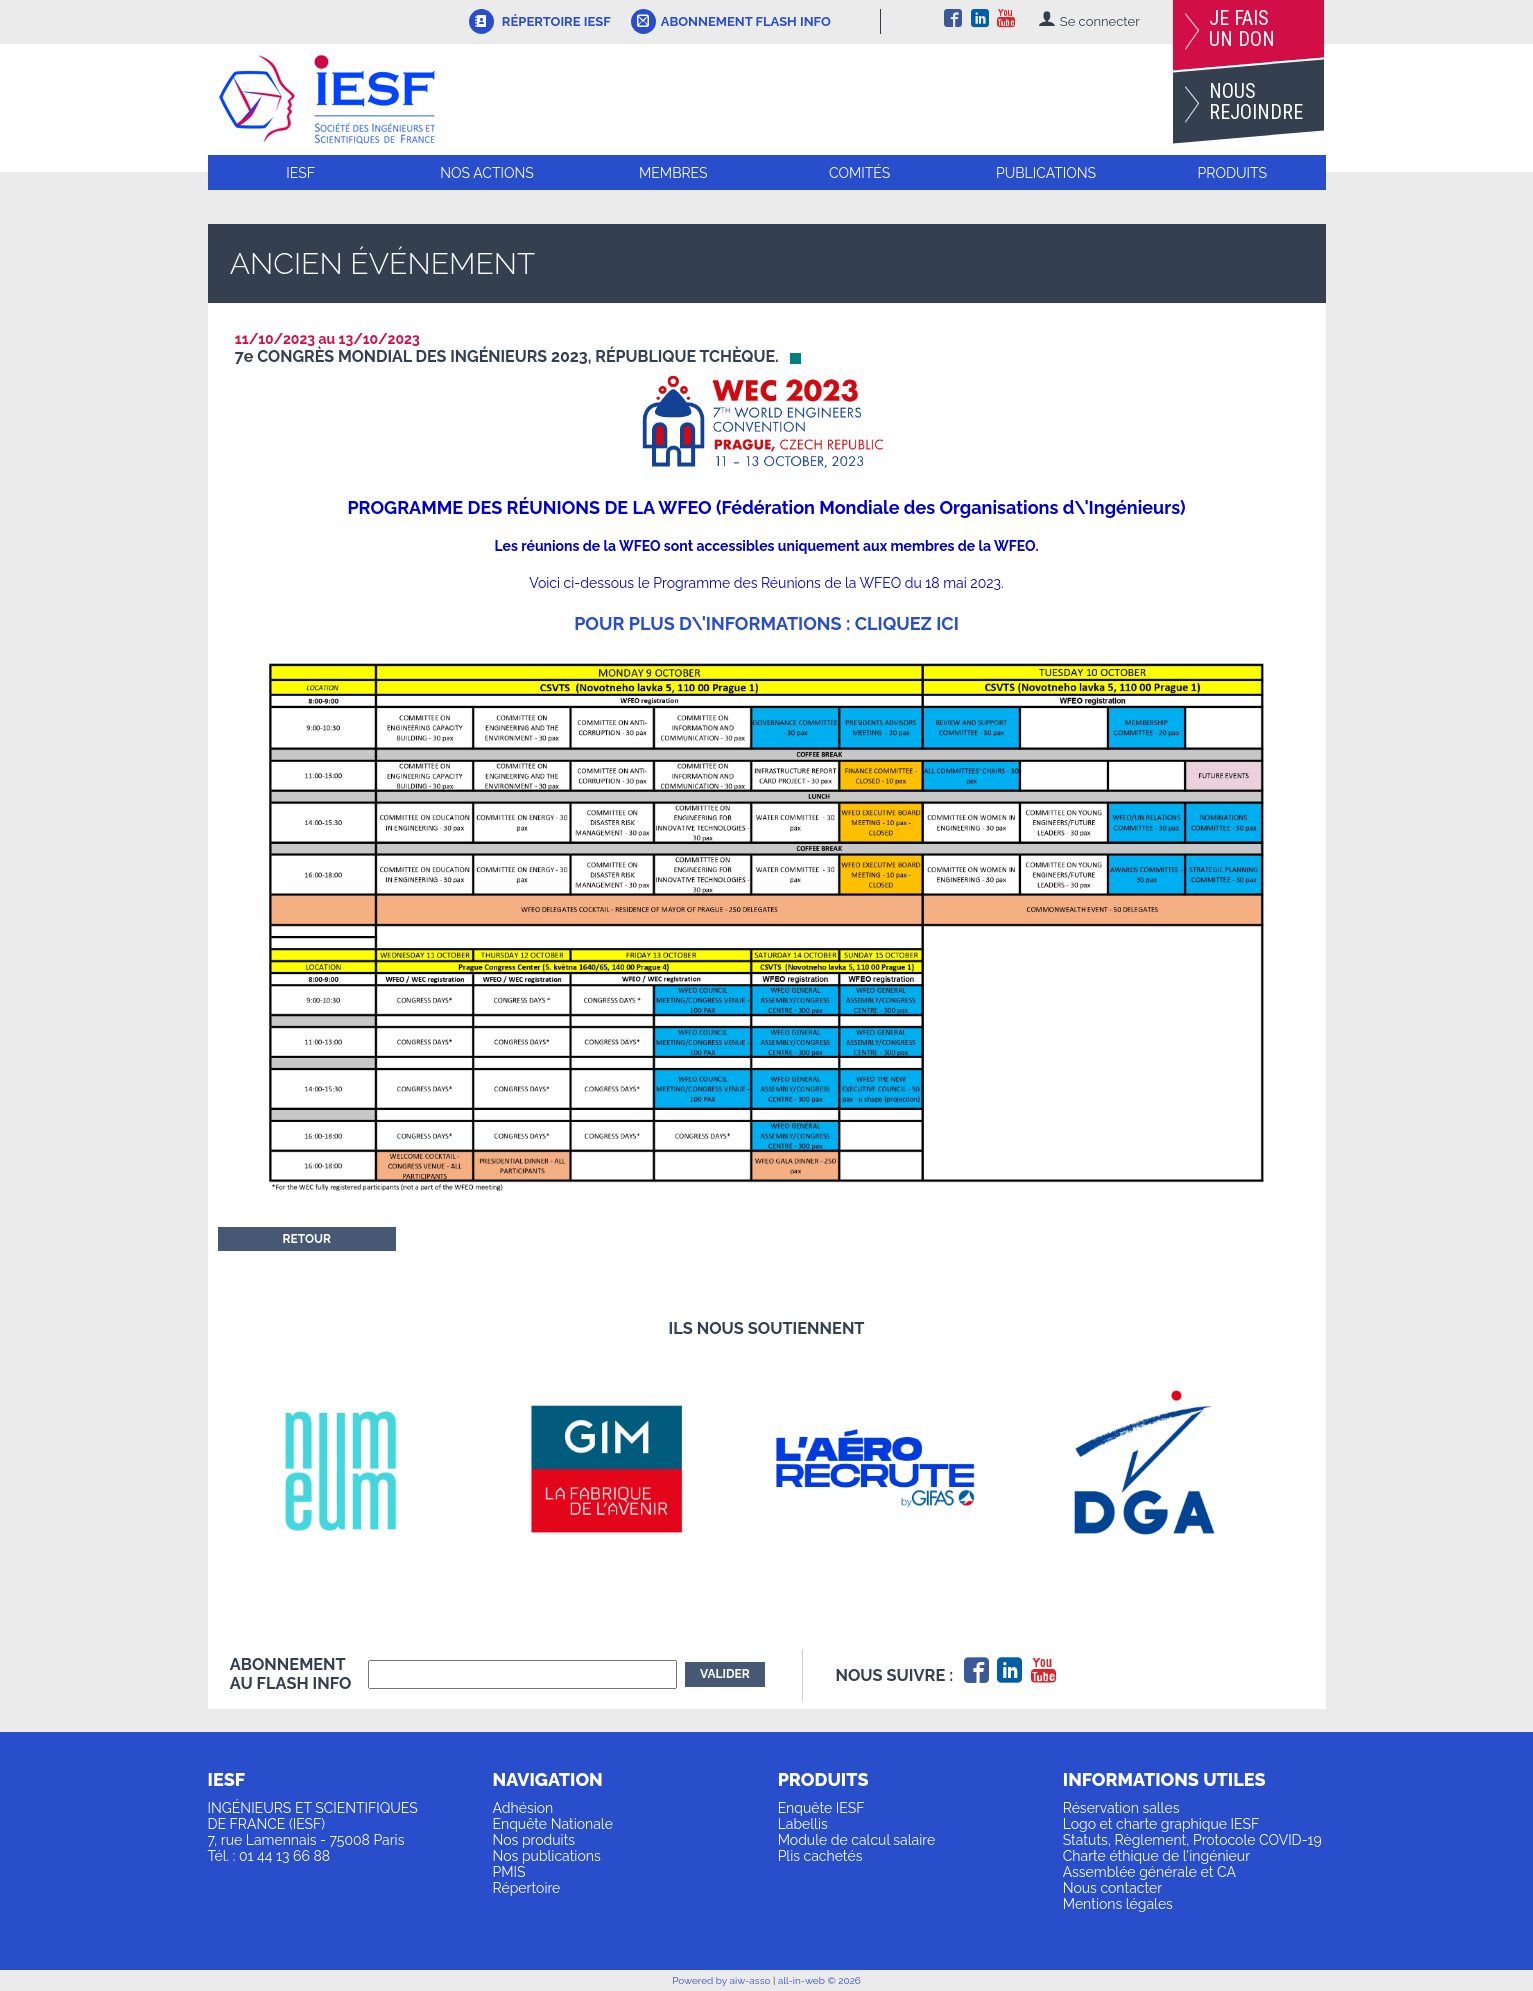 Image resolution: width=1533 pixels, height=1991 pixels. What do you see at coordinates (907, 623) in the screenshot?
I see `cliquez ici` at bounding box center [907, 623].